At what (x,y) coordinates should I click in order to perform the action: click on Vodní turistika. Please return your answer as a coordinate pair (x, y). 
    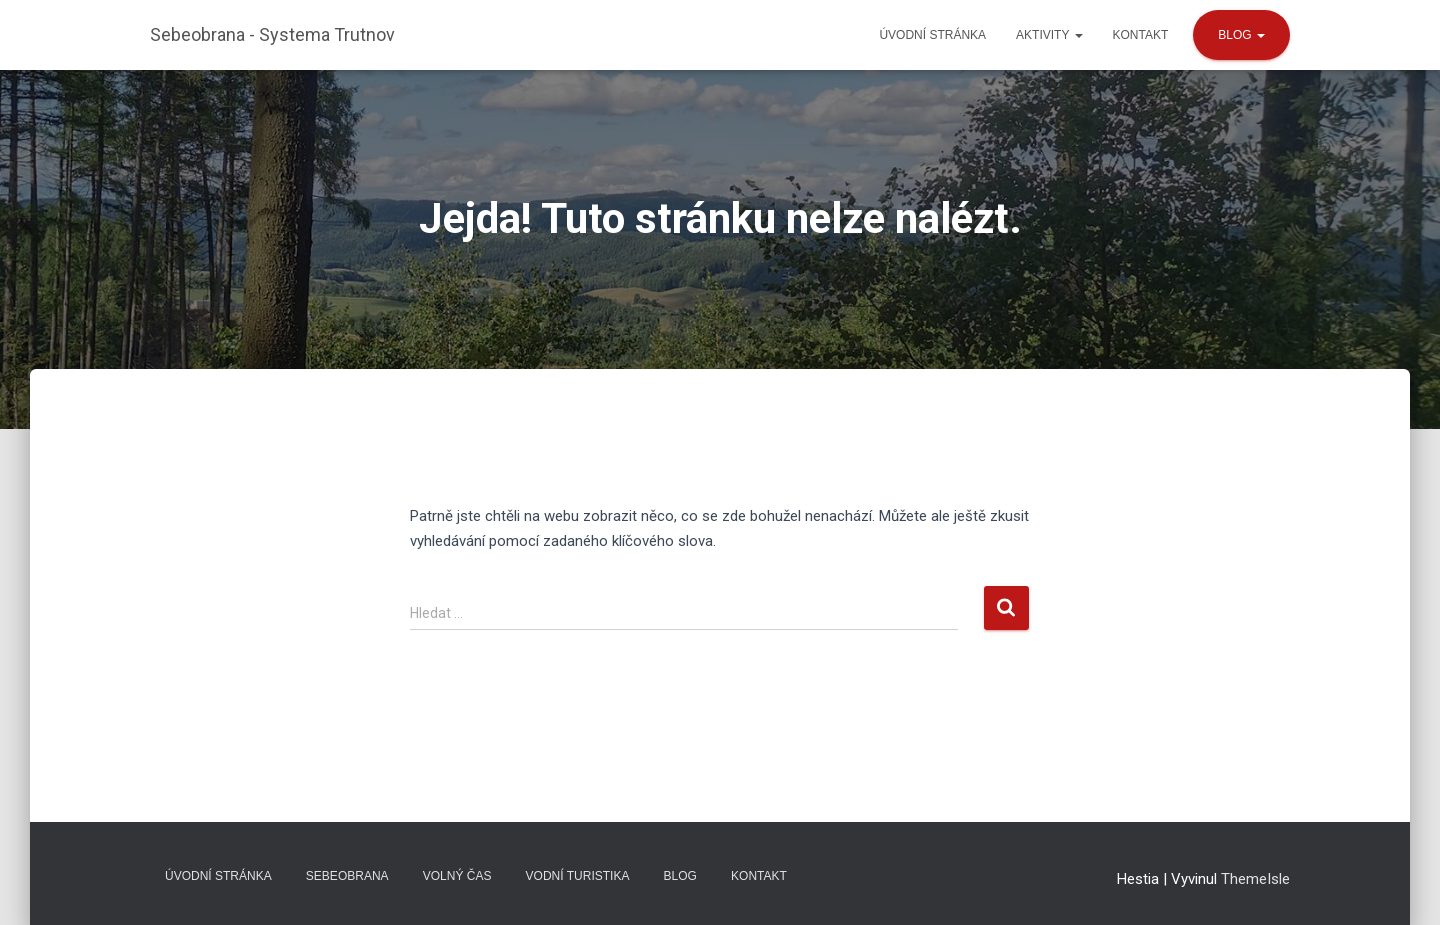
    Looking at the image, I should click on (578, 876).